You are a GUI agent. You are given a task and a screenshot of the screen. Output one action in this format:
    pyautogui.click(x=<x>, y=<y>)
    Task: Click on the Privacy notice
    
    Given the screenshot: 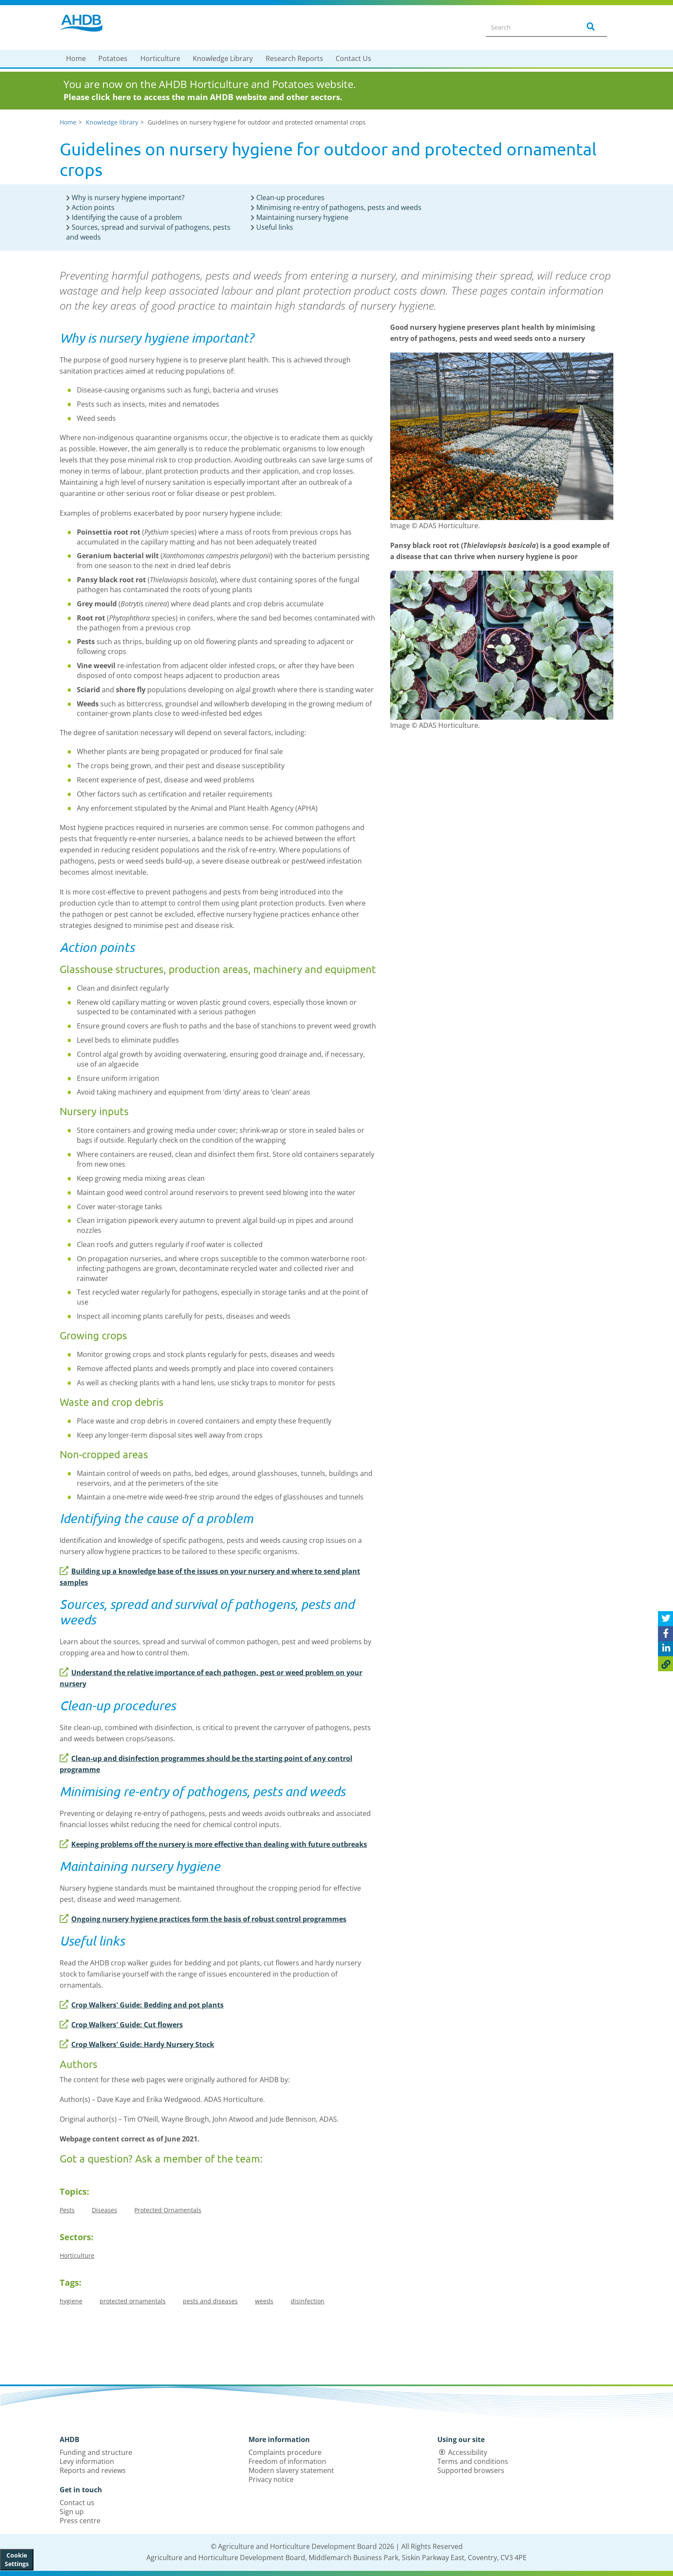 What is the action you would take?
    pyautogui.click(x=271, y=2479)
    